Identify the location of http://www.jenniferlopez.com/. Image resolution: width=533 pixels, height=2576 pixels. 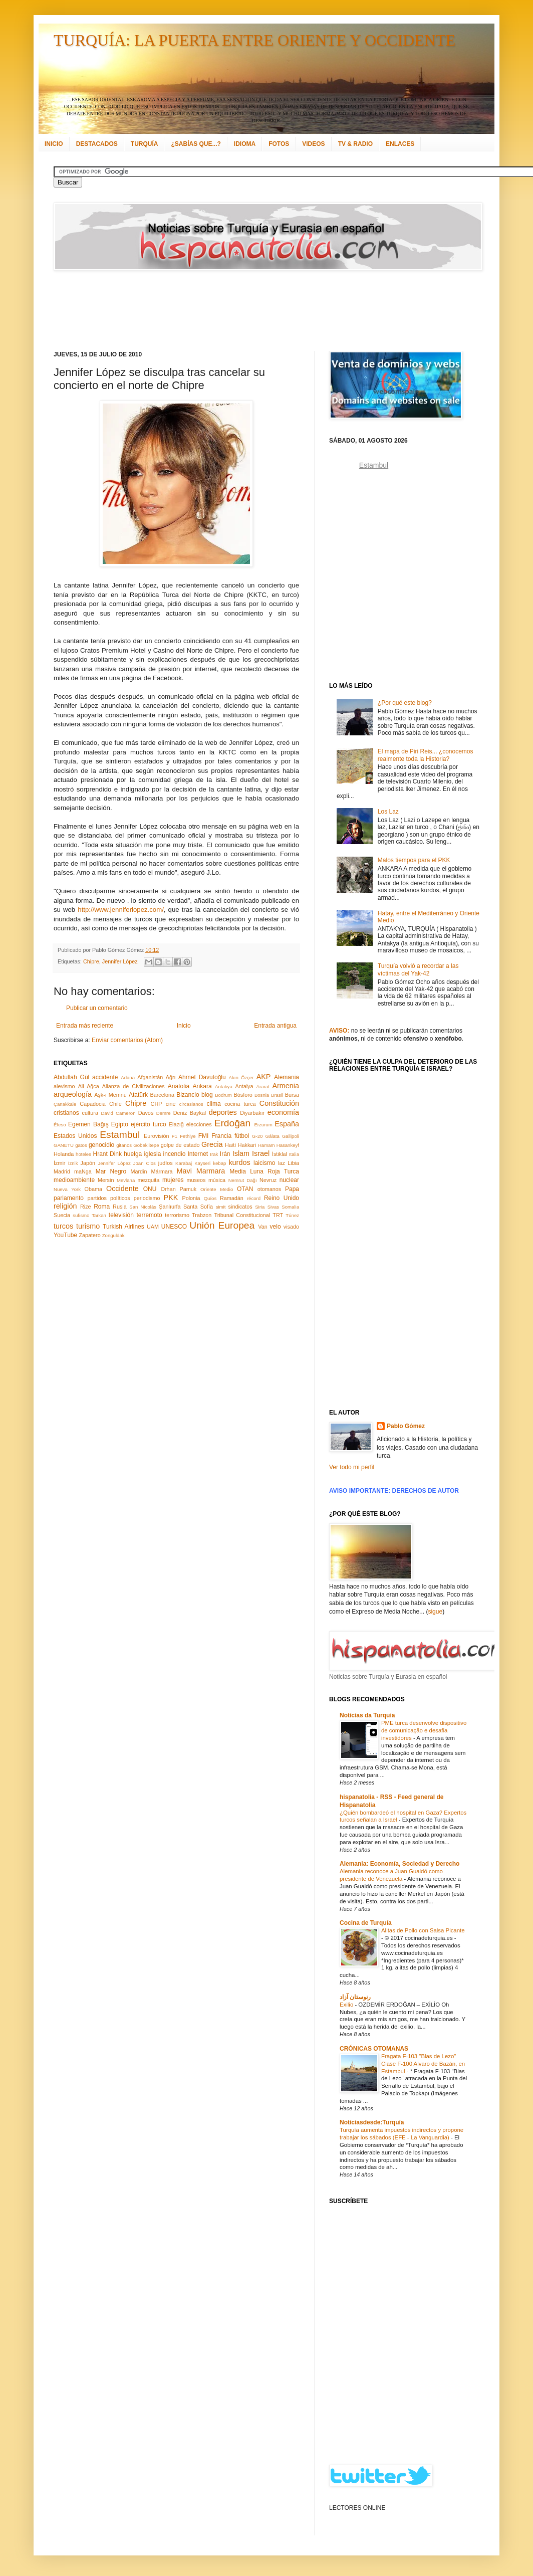
(121, 909).